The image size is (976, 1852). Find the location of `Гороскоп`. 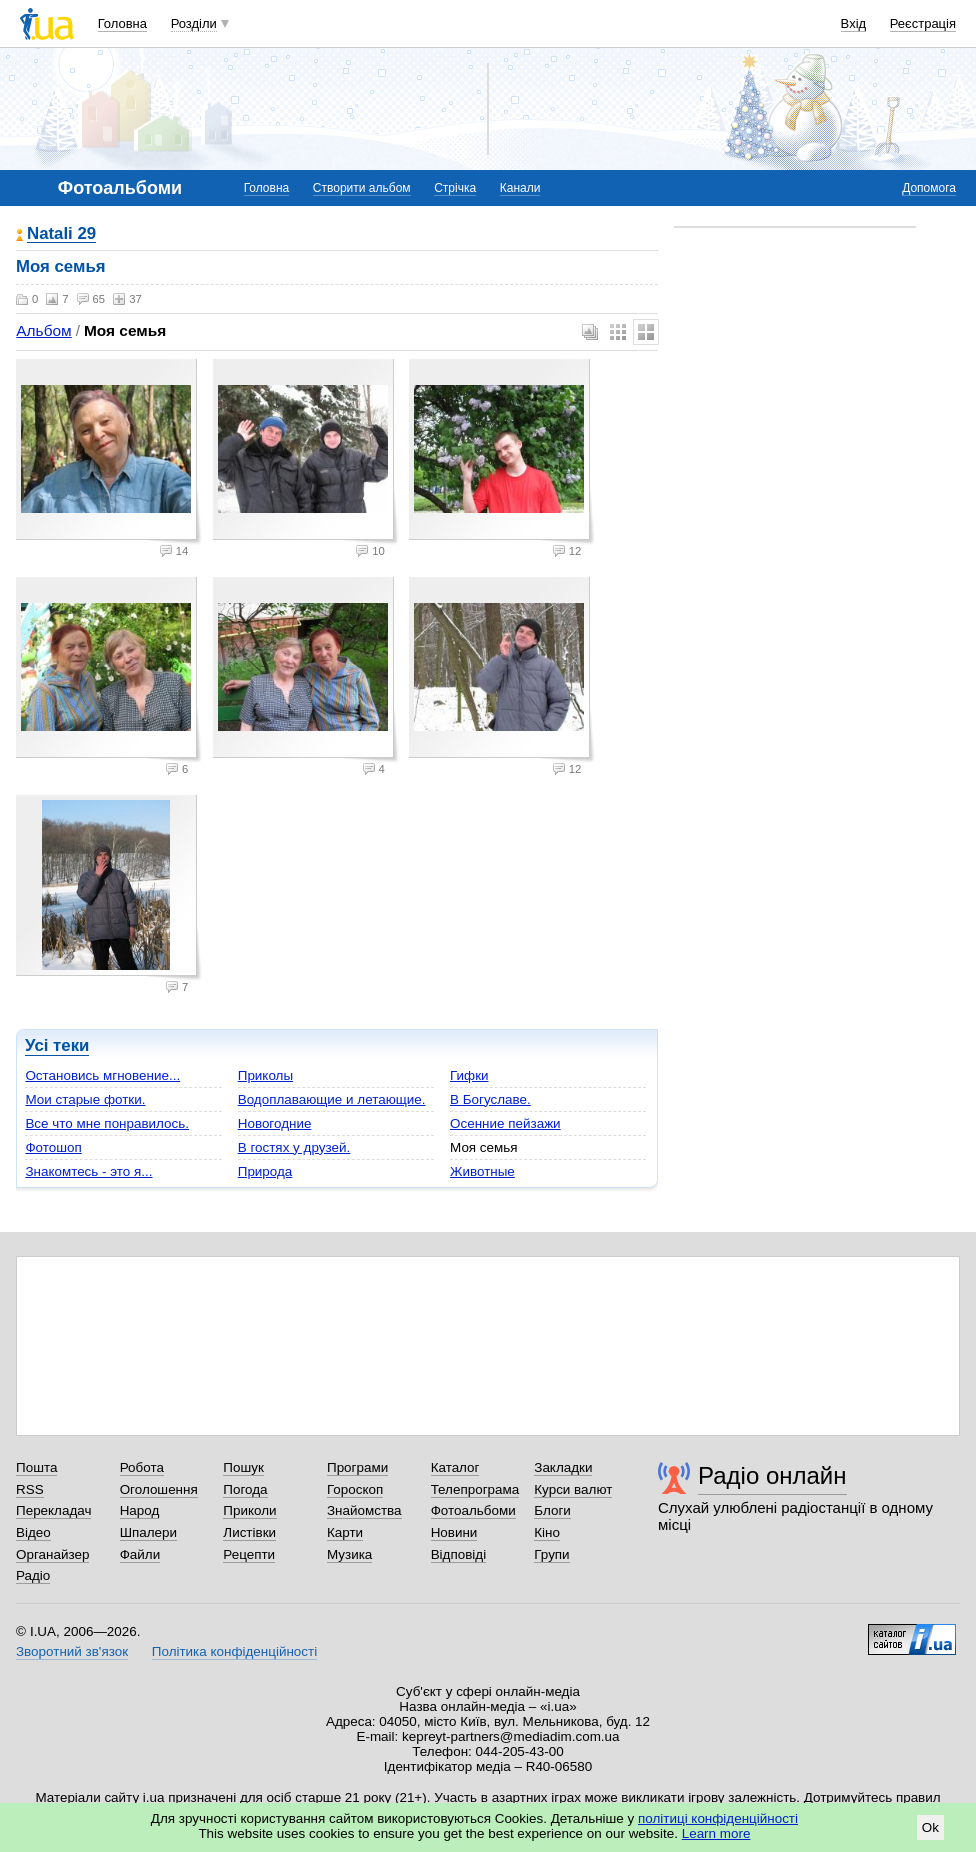

Гороскоп is located at coordinates (355, 1489).